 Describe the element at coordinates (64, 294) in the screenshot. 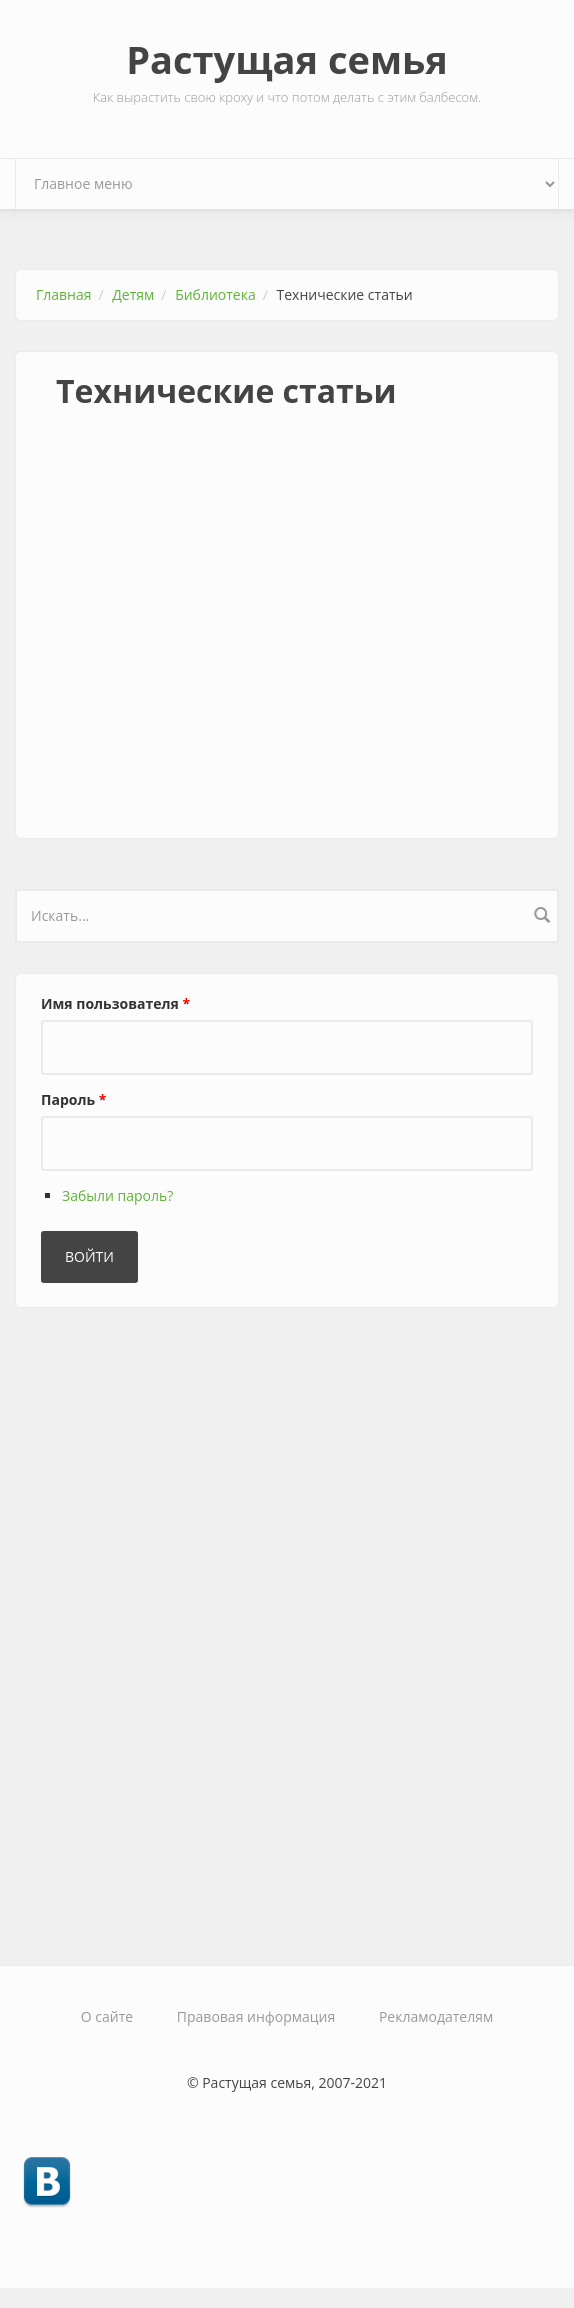

I see `Главная` at that location.